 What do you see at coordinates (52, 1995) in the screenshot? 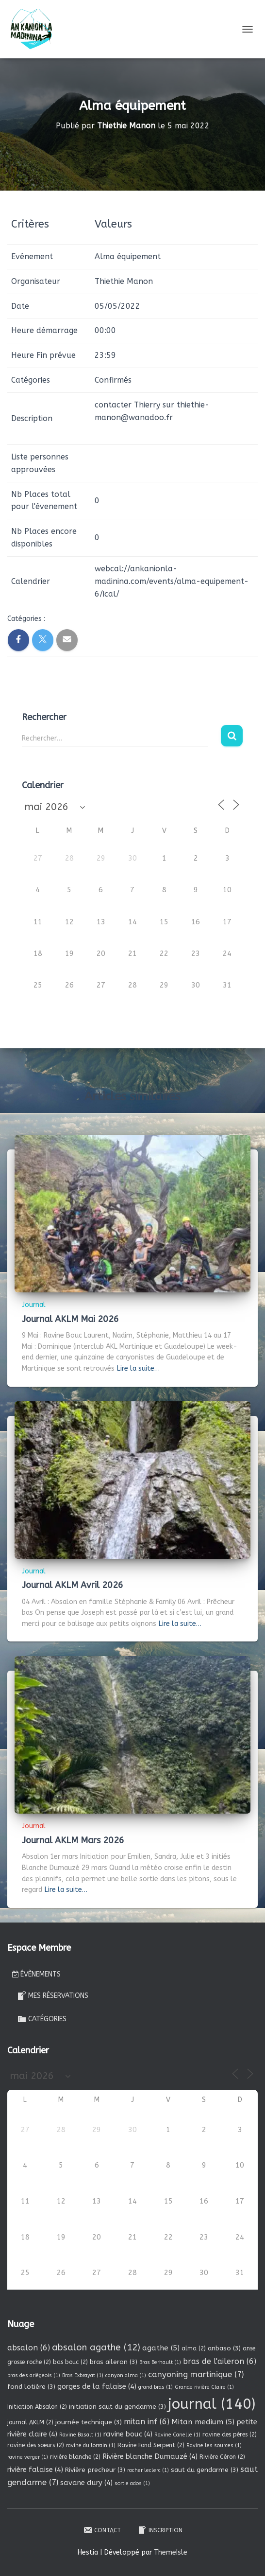
I see `Mes réservations` at bounding box center [52, 1995].